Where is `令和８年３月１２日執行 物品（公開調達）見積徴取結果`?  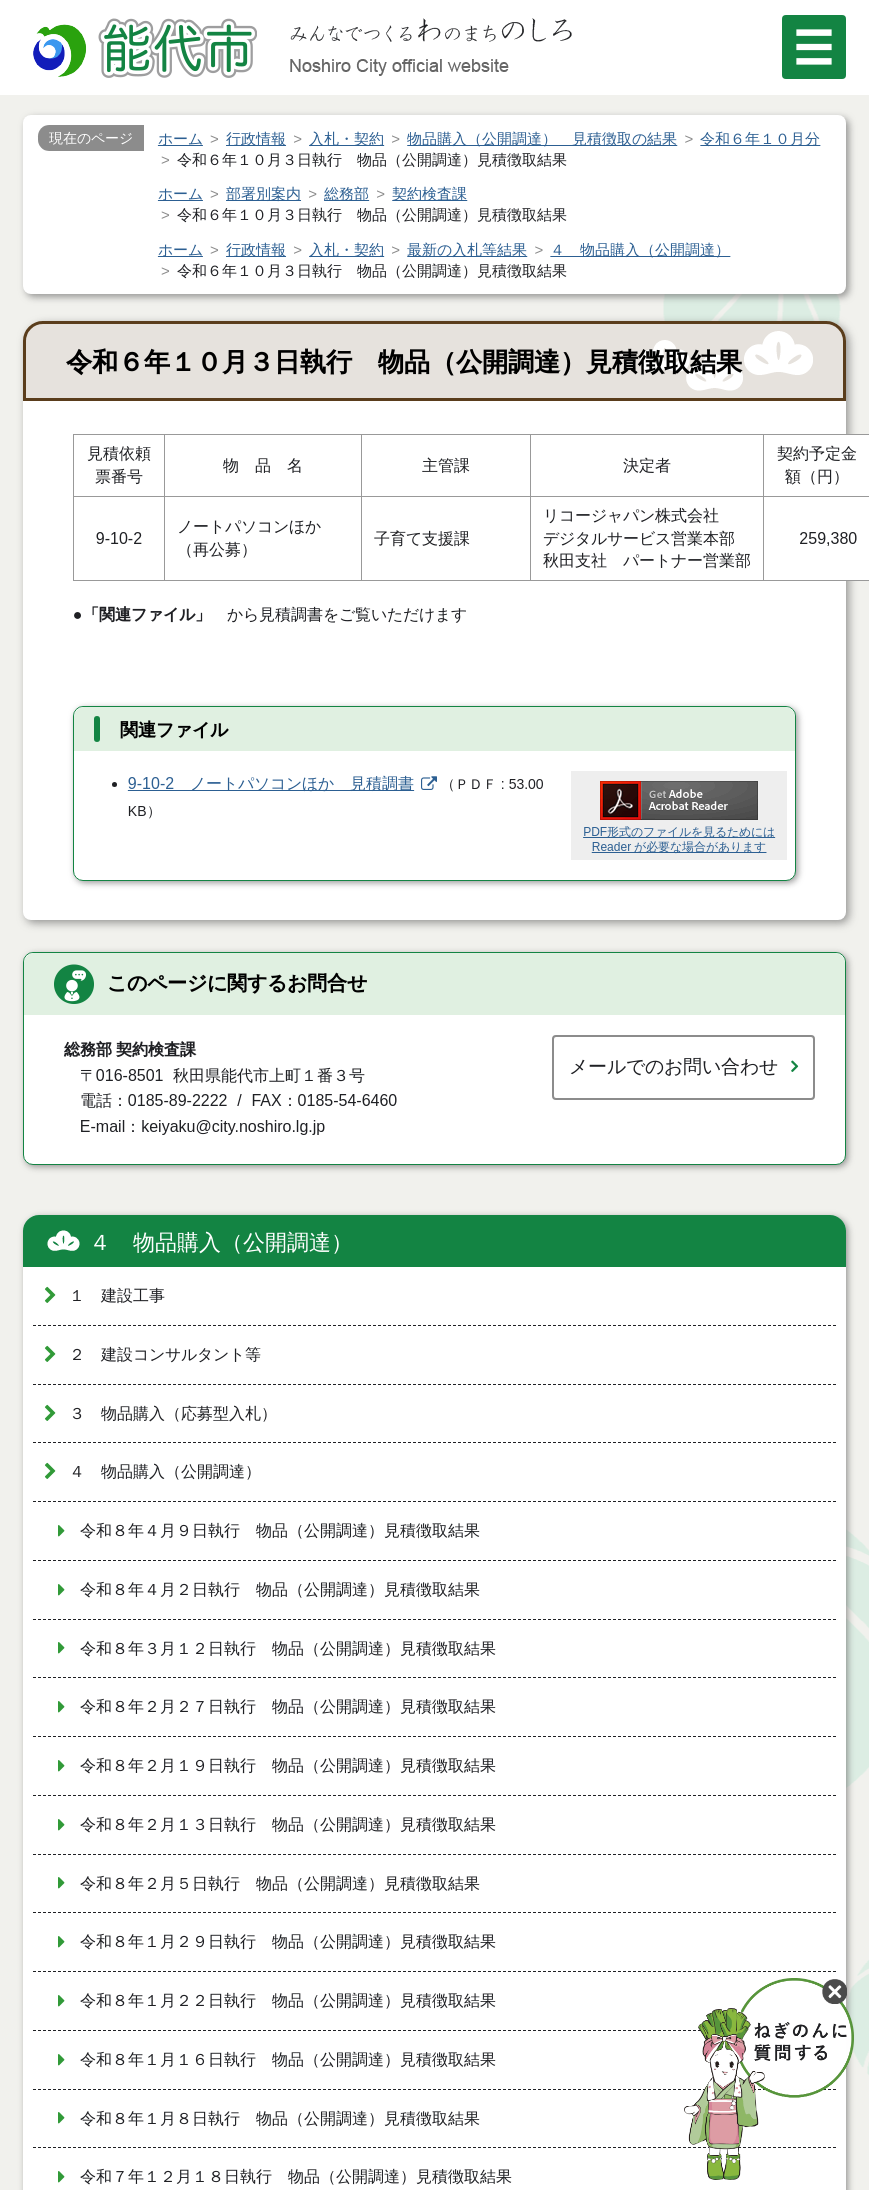
令和８年３月１２日執行 物品（公開調達）見積徴取結果 is located at coordinates (288, 1648).